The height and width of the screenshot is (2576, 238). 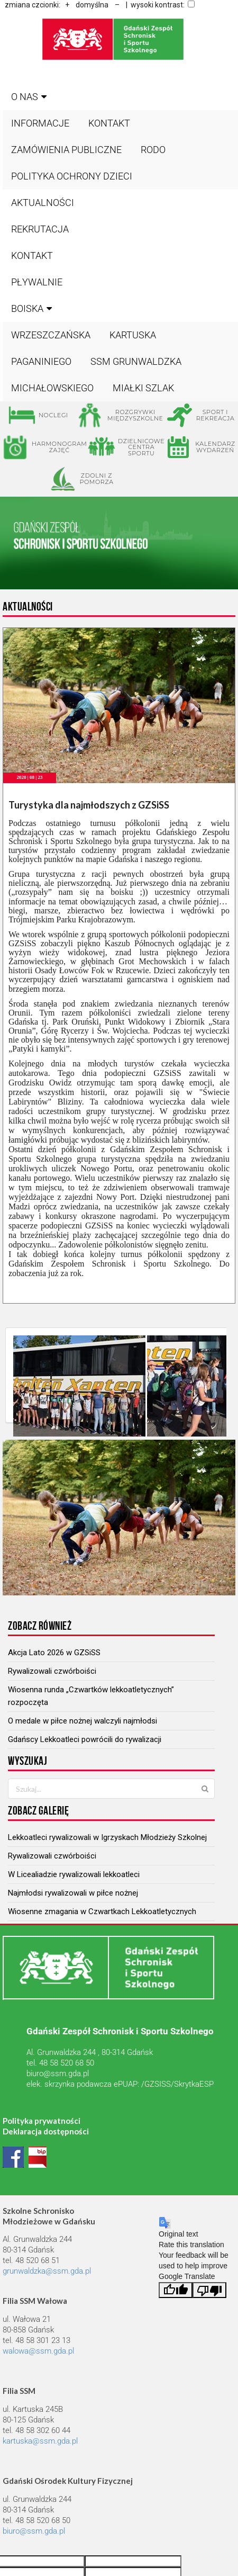 What do you see at coordinates (46, 2131) in the screenshot?
I see `Deklaracja dostępności` at bounding box center [46, 2131].